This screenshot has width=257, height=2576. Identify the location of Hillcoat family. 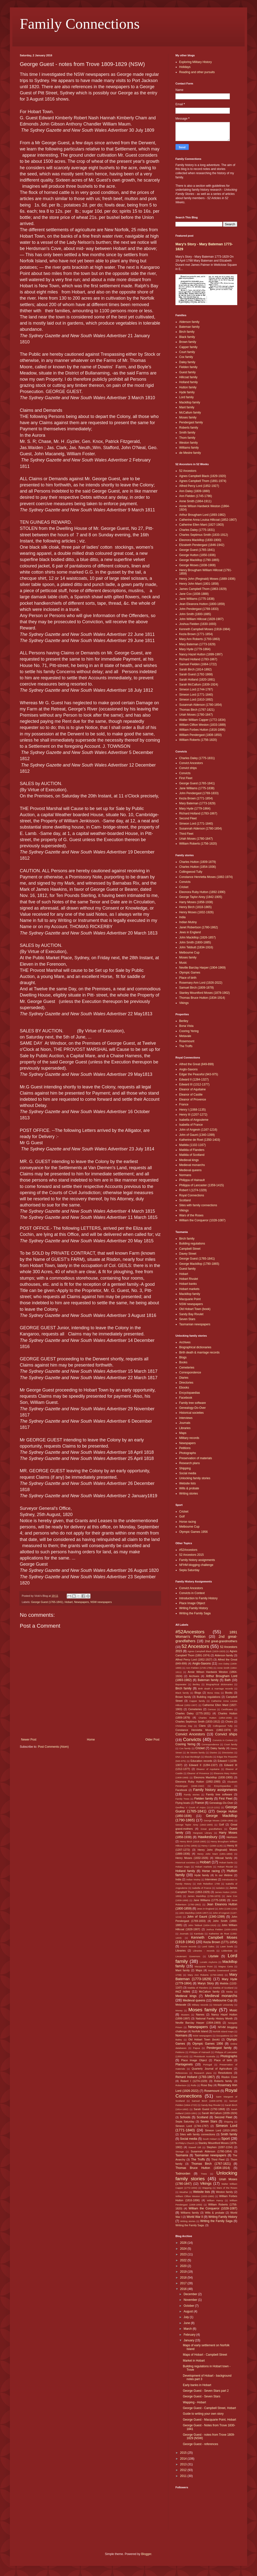
(188, 377).